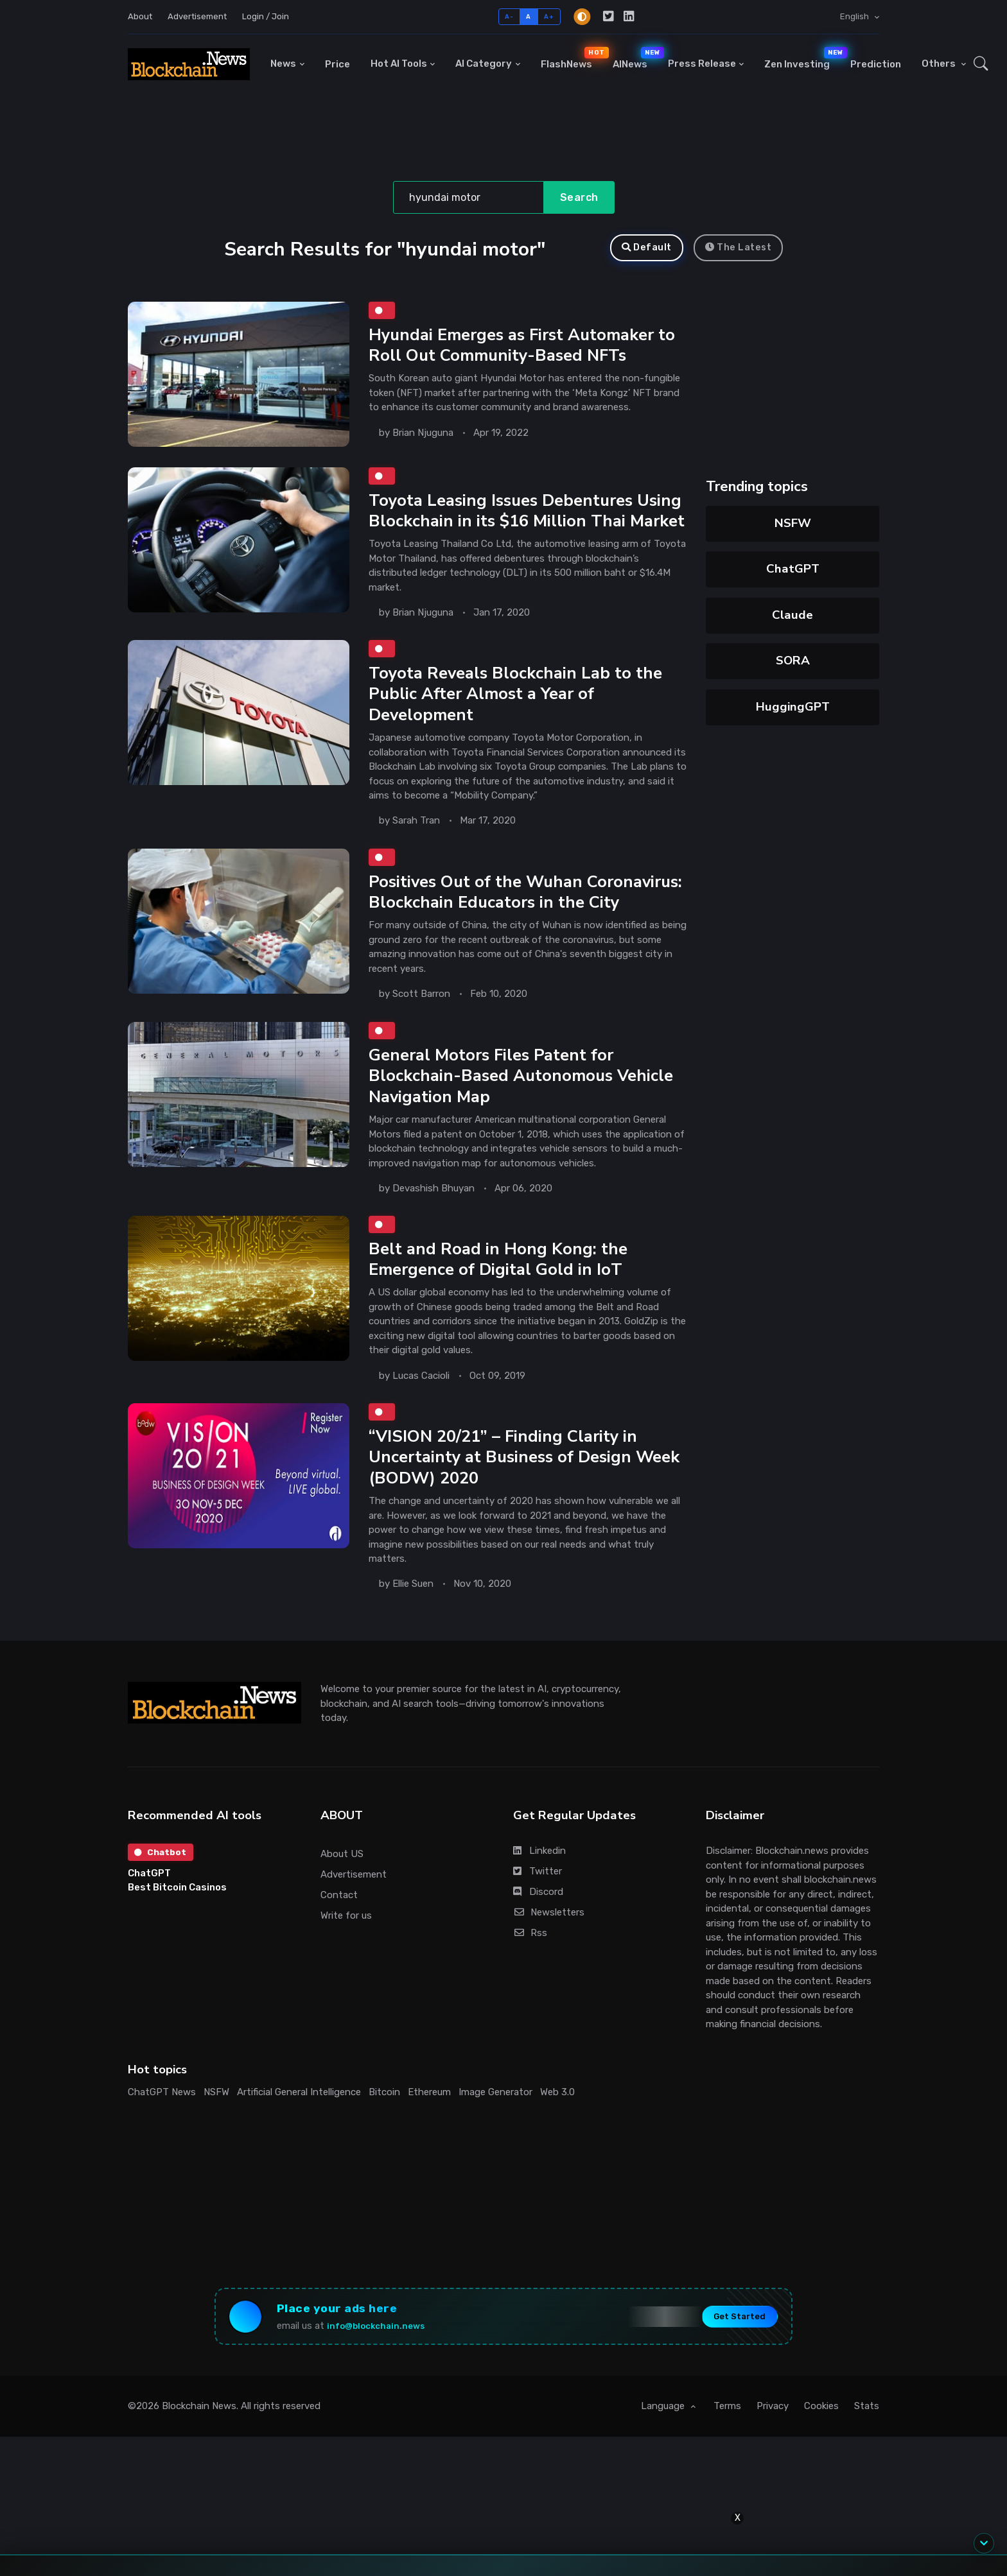 The image size is (1007, 2576). I want to click on Hyundai Emerges as First Automaker to Roll Out Community-Based NFTs, so click(517, 347).